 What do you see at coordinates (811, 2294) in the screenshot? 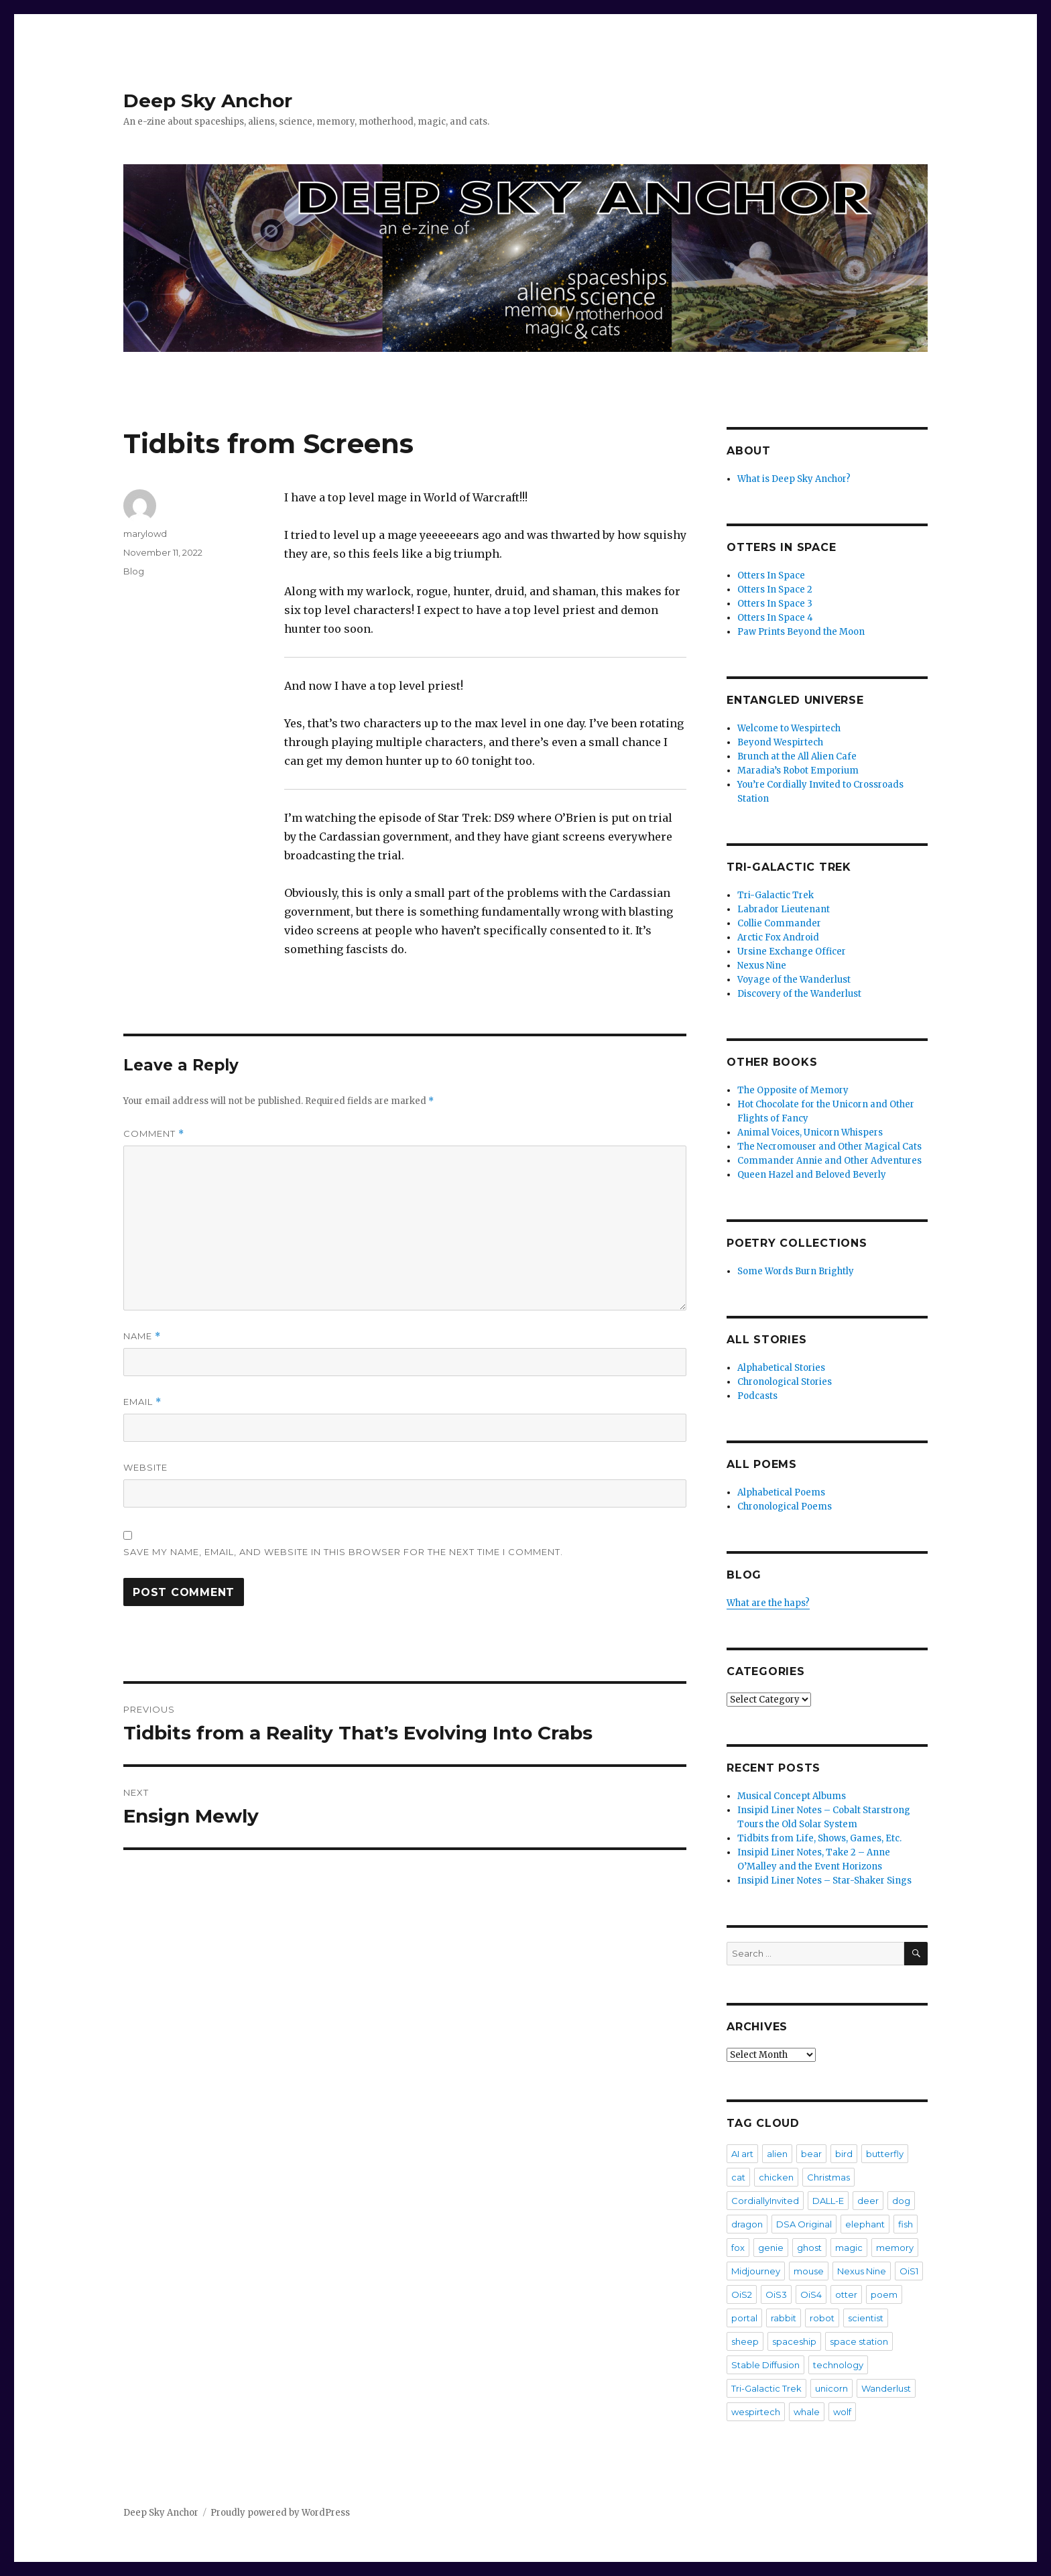
I see `OiS4 [OiS4 (29 items)]` at bounding box center [811, 2294].